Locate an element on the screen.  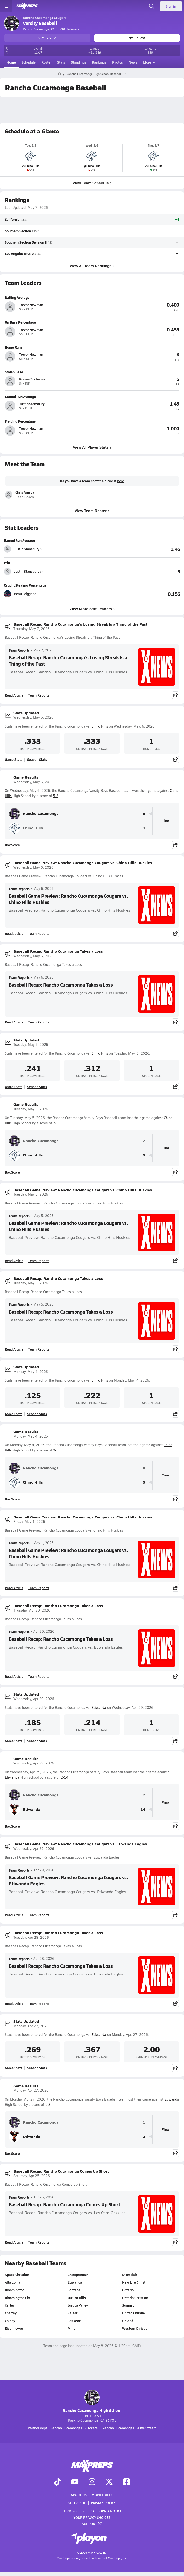
Read Article [Read Baseball Recap: Rancho Cucamonga's Losing Streak Is a Thing of the Past] is located at coordinates (14, 695).